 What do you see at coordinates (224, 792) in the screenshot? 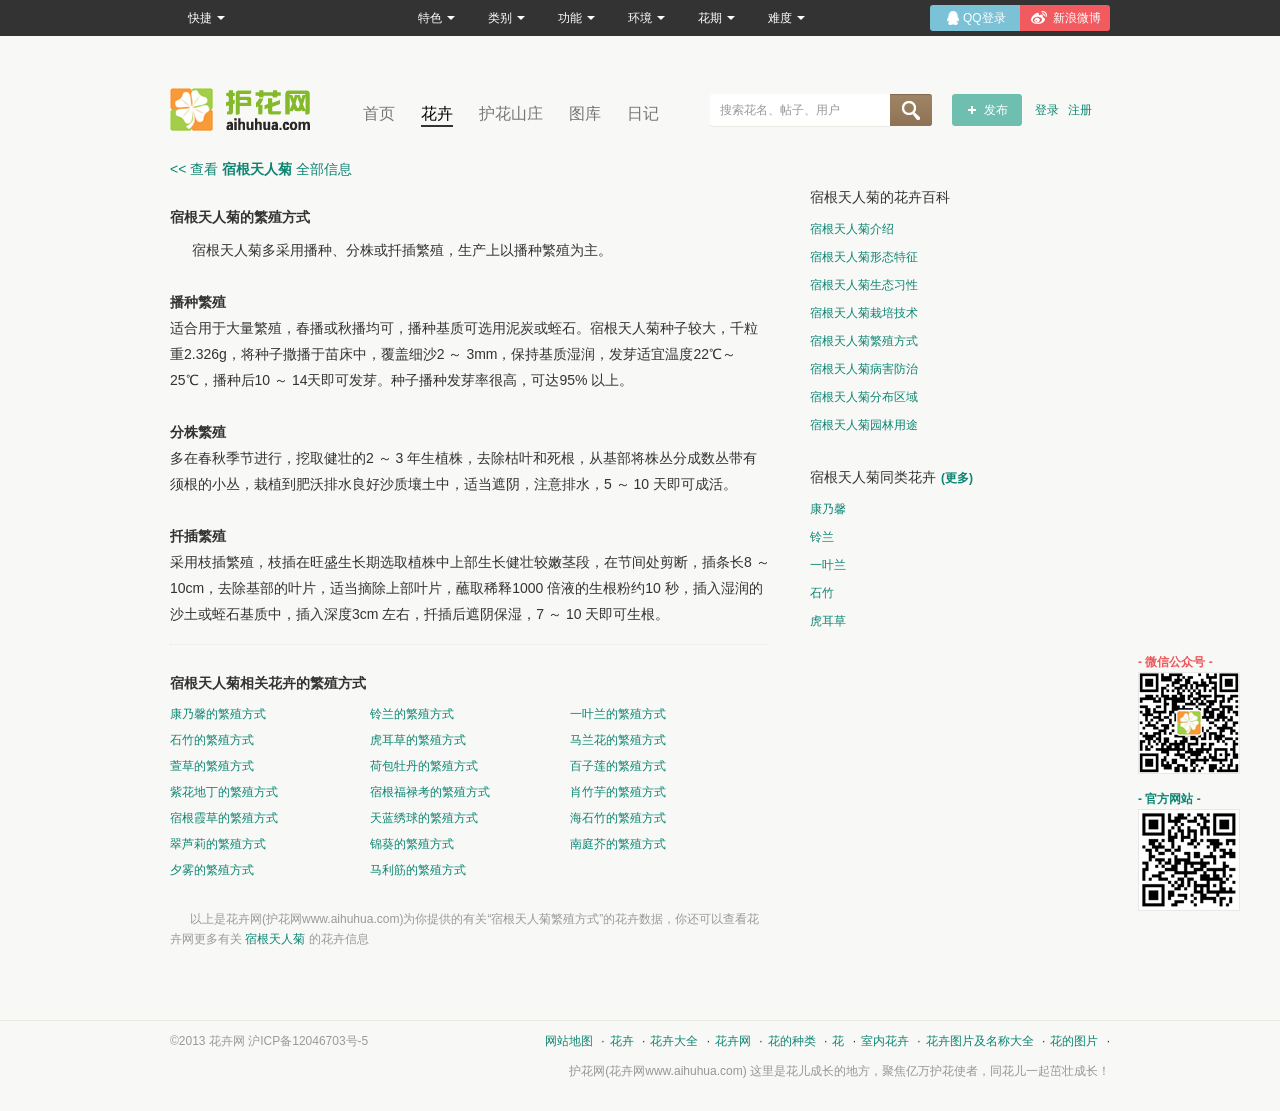
I see `紫花地丁的繁殖方式` at bounding box center [224, 792].